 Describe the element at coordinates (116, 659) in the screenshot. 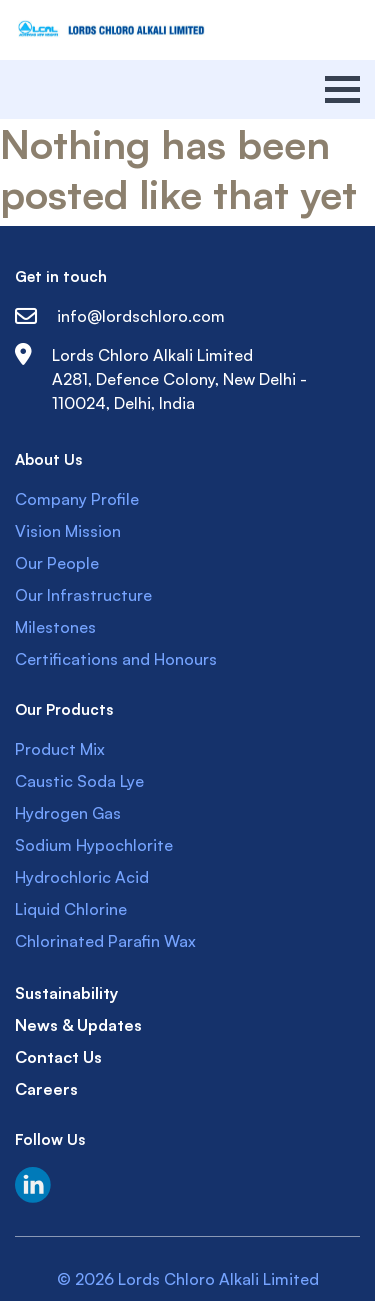

I see `Certifications and Honours` at that location.